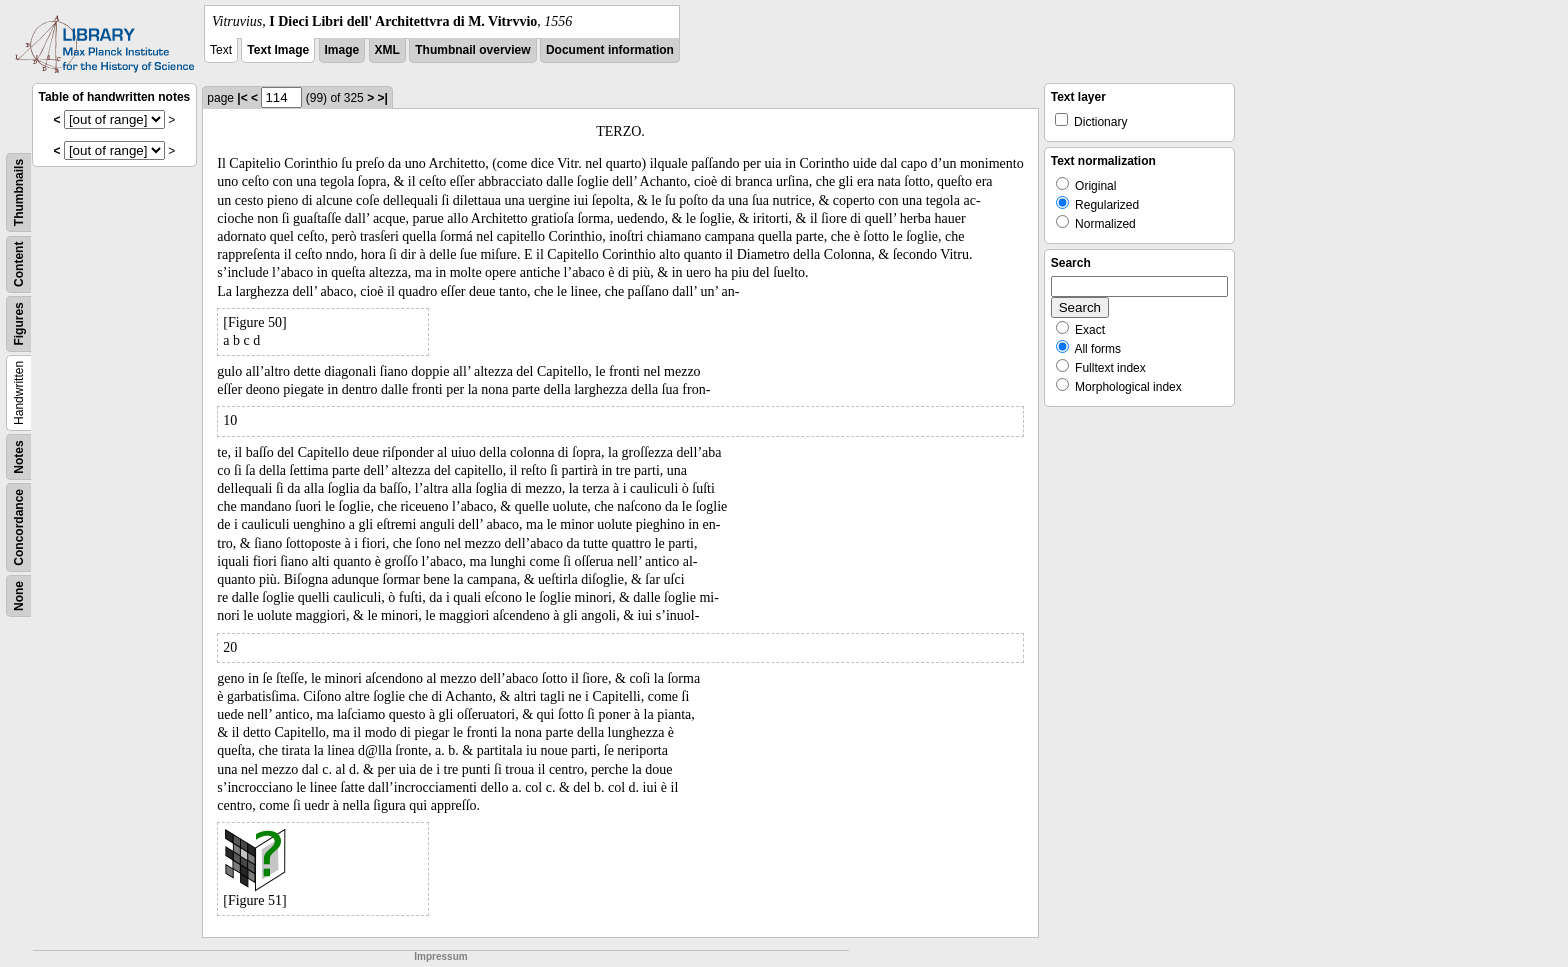 The height and width of the screenshot is (967, 1568). I want to click on Content, so click(19, 264).